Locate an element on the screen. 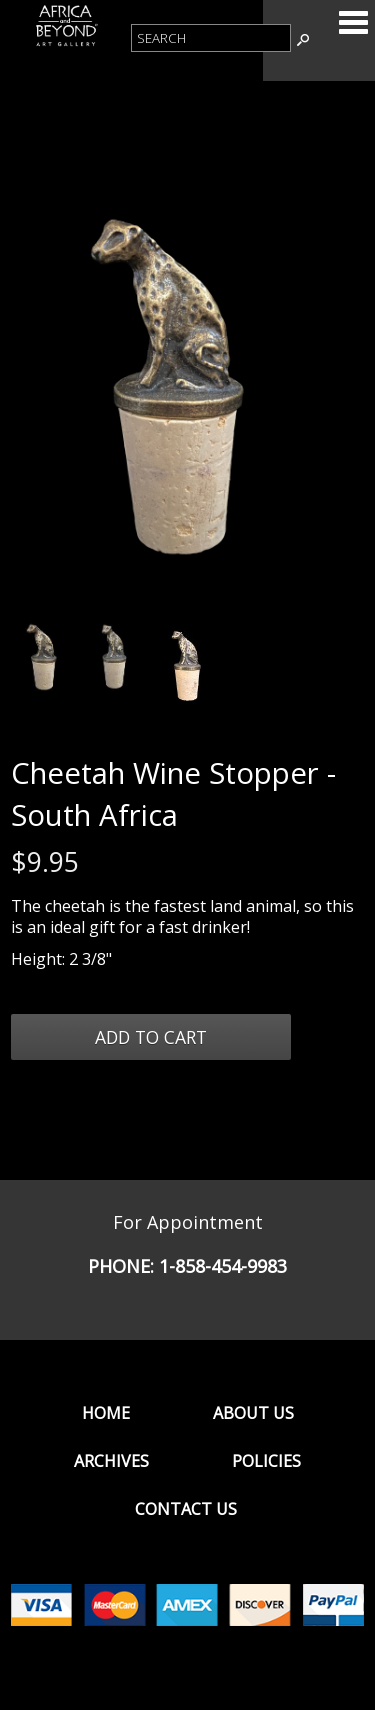 This screenshot has width=375, height=1710. About Us is located at coordinates (253, 1413).